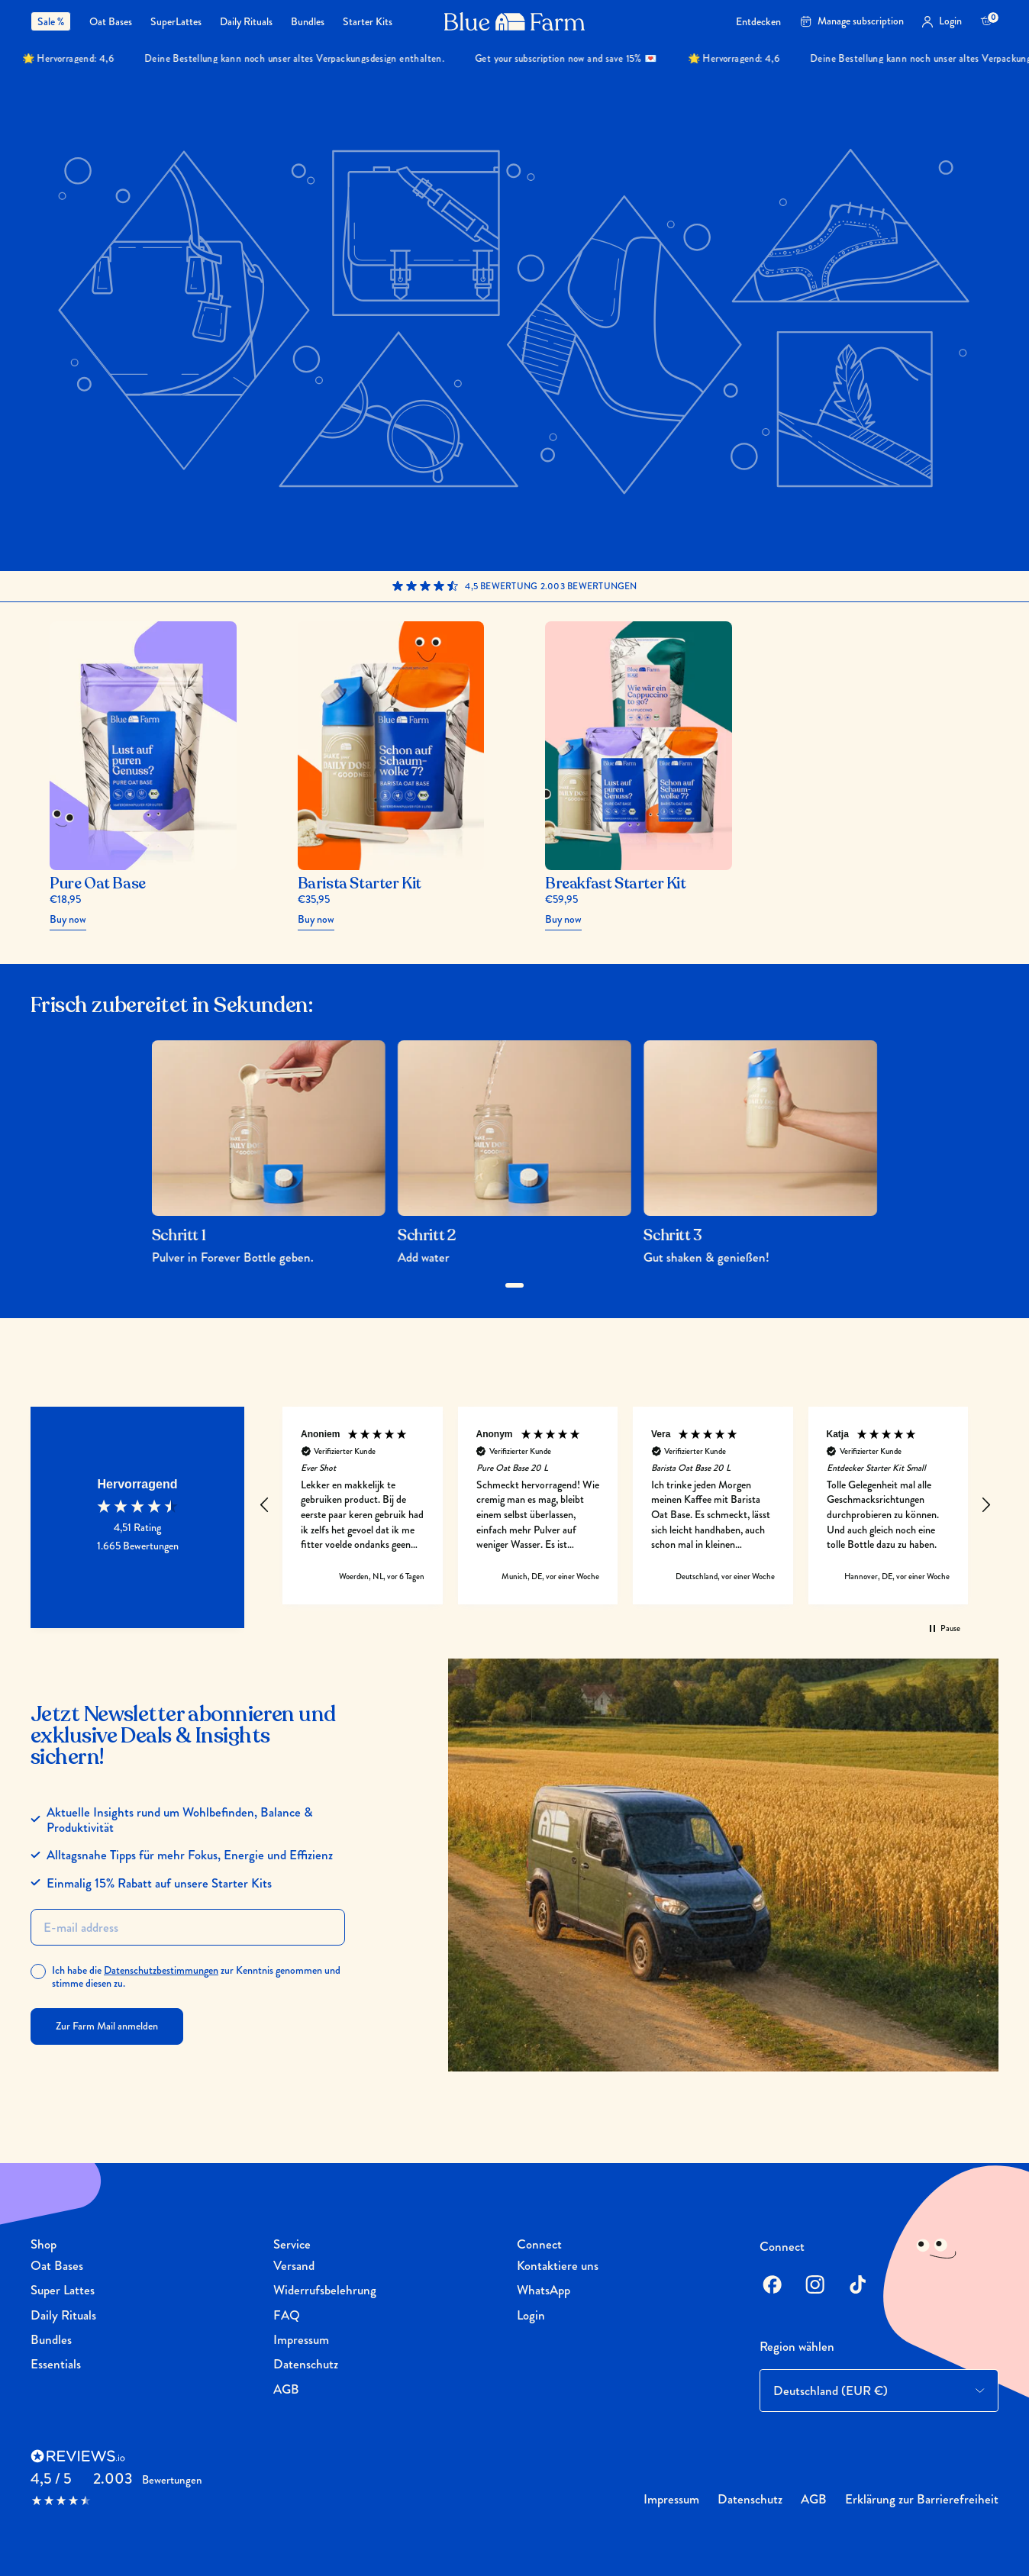 This screenshot has width=1029, height=2576. Describe the element at coordinates (55, 21) in the screenshot. I see `[menuitem]` at that location.